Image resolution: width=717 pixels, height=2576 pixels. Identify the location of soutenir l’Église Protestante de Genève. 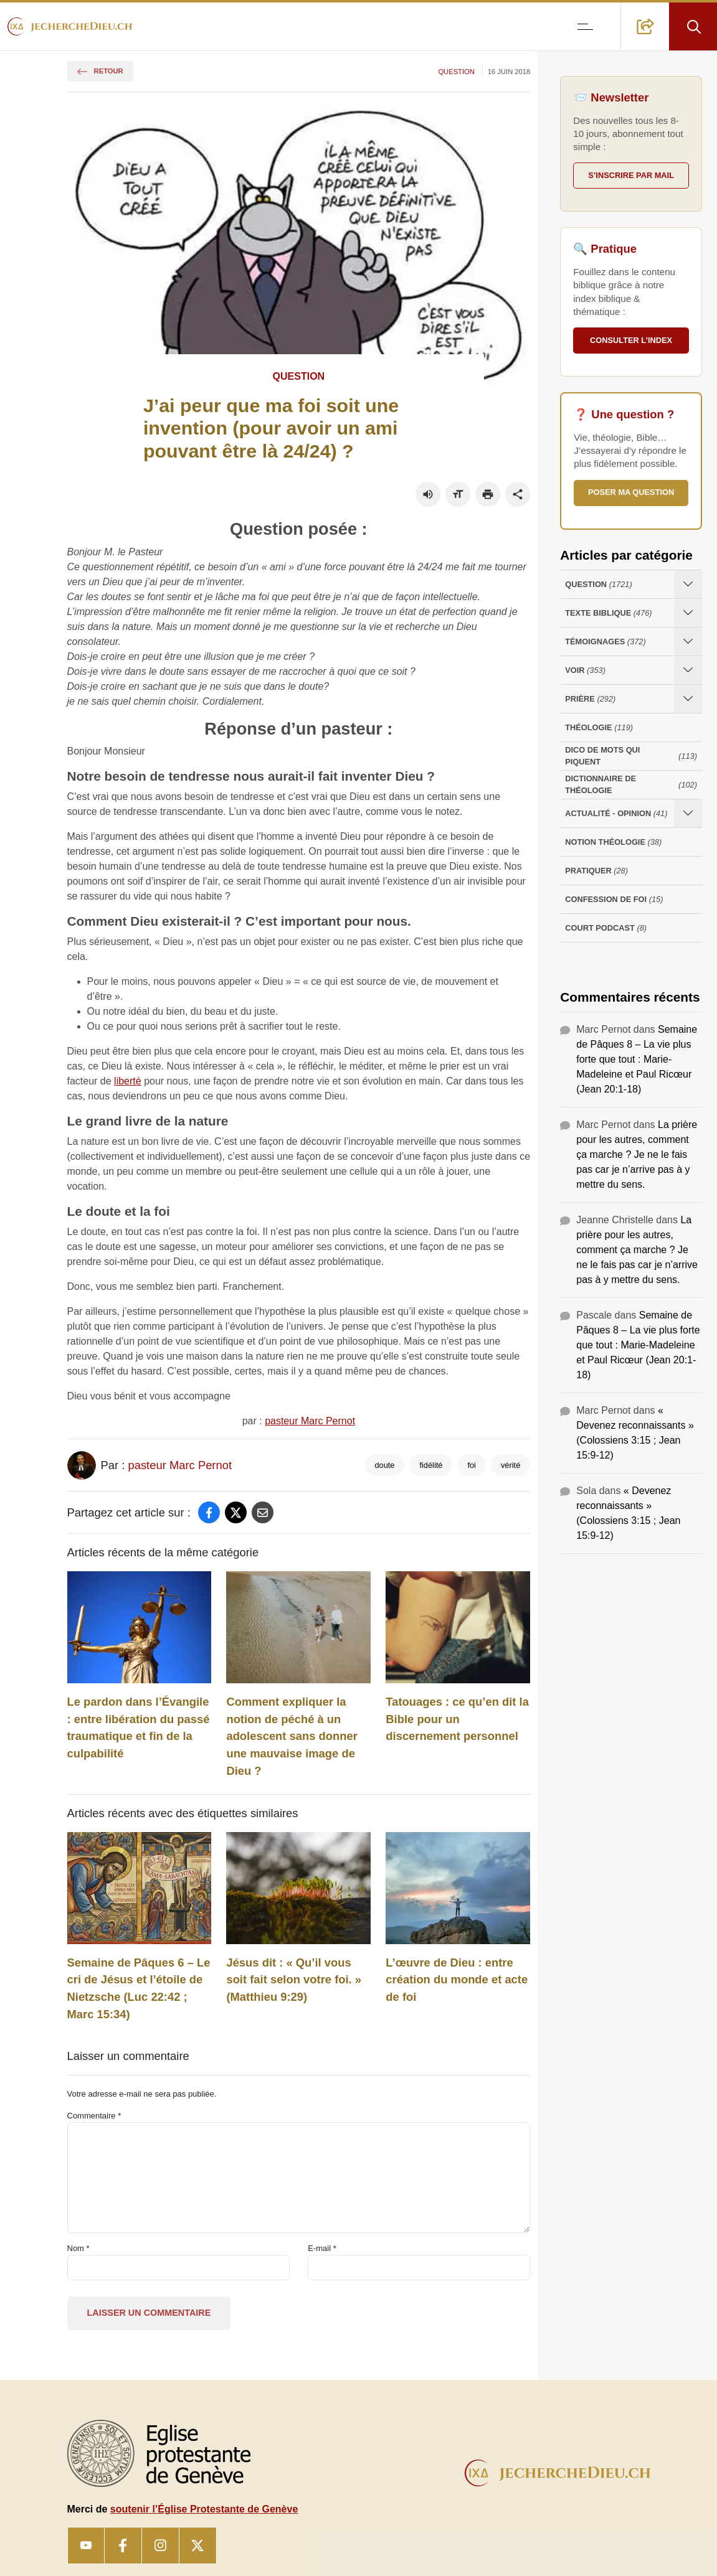
(204, 2509).